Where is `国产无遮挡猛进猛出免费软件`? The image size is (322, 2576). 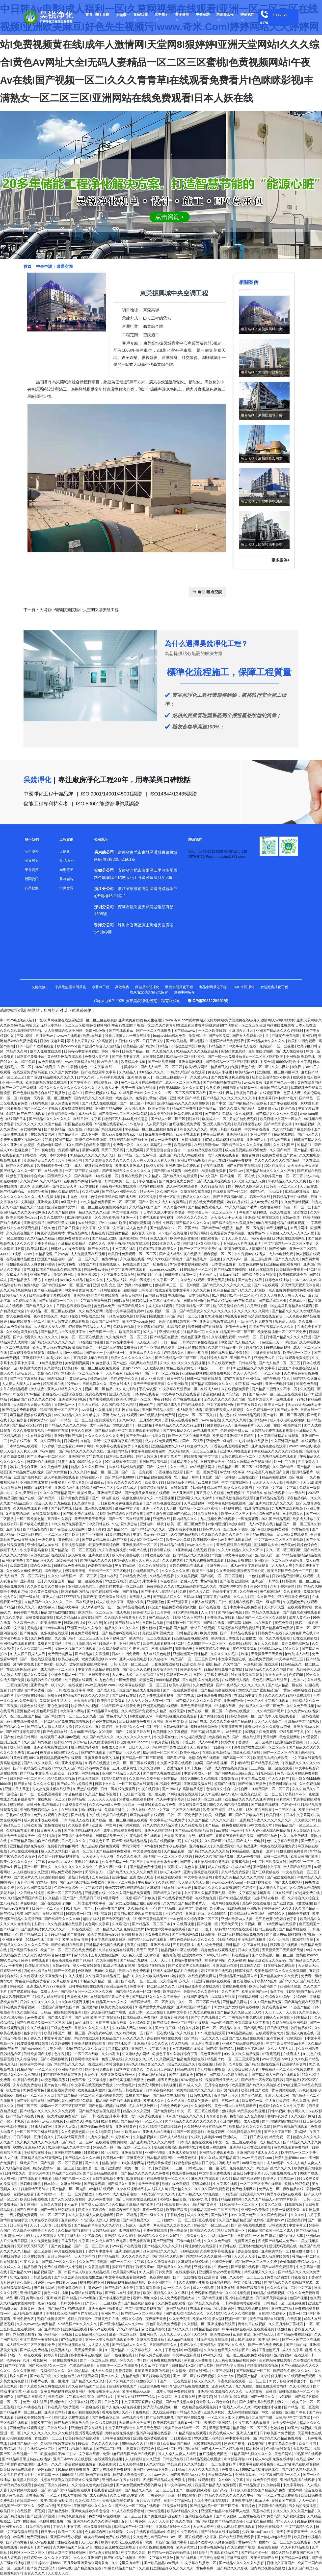
国产无遮挡猛进猛出免费软件 is located at coordinates (82, 1882).